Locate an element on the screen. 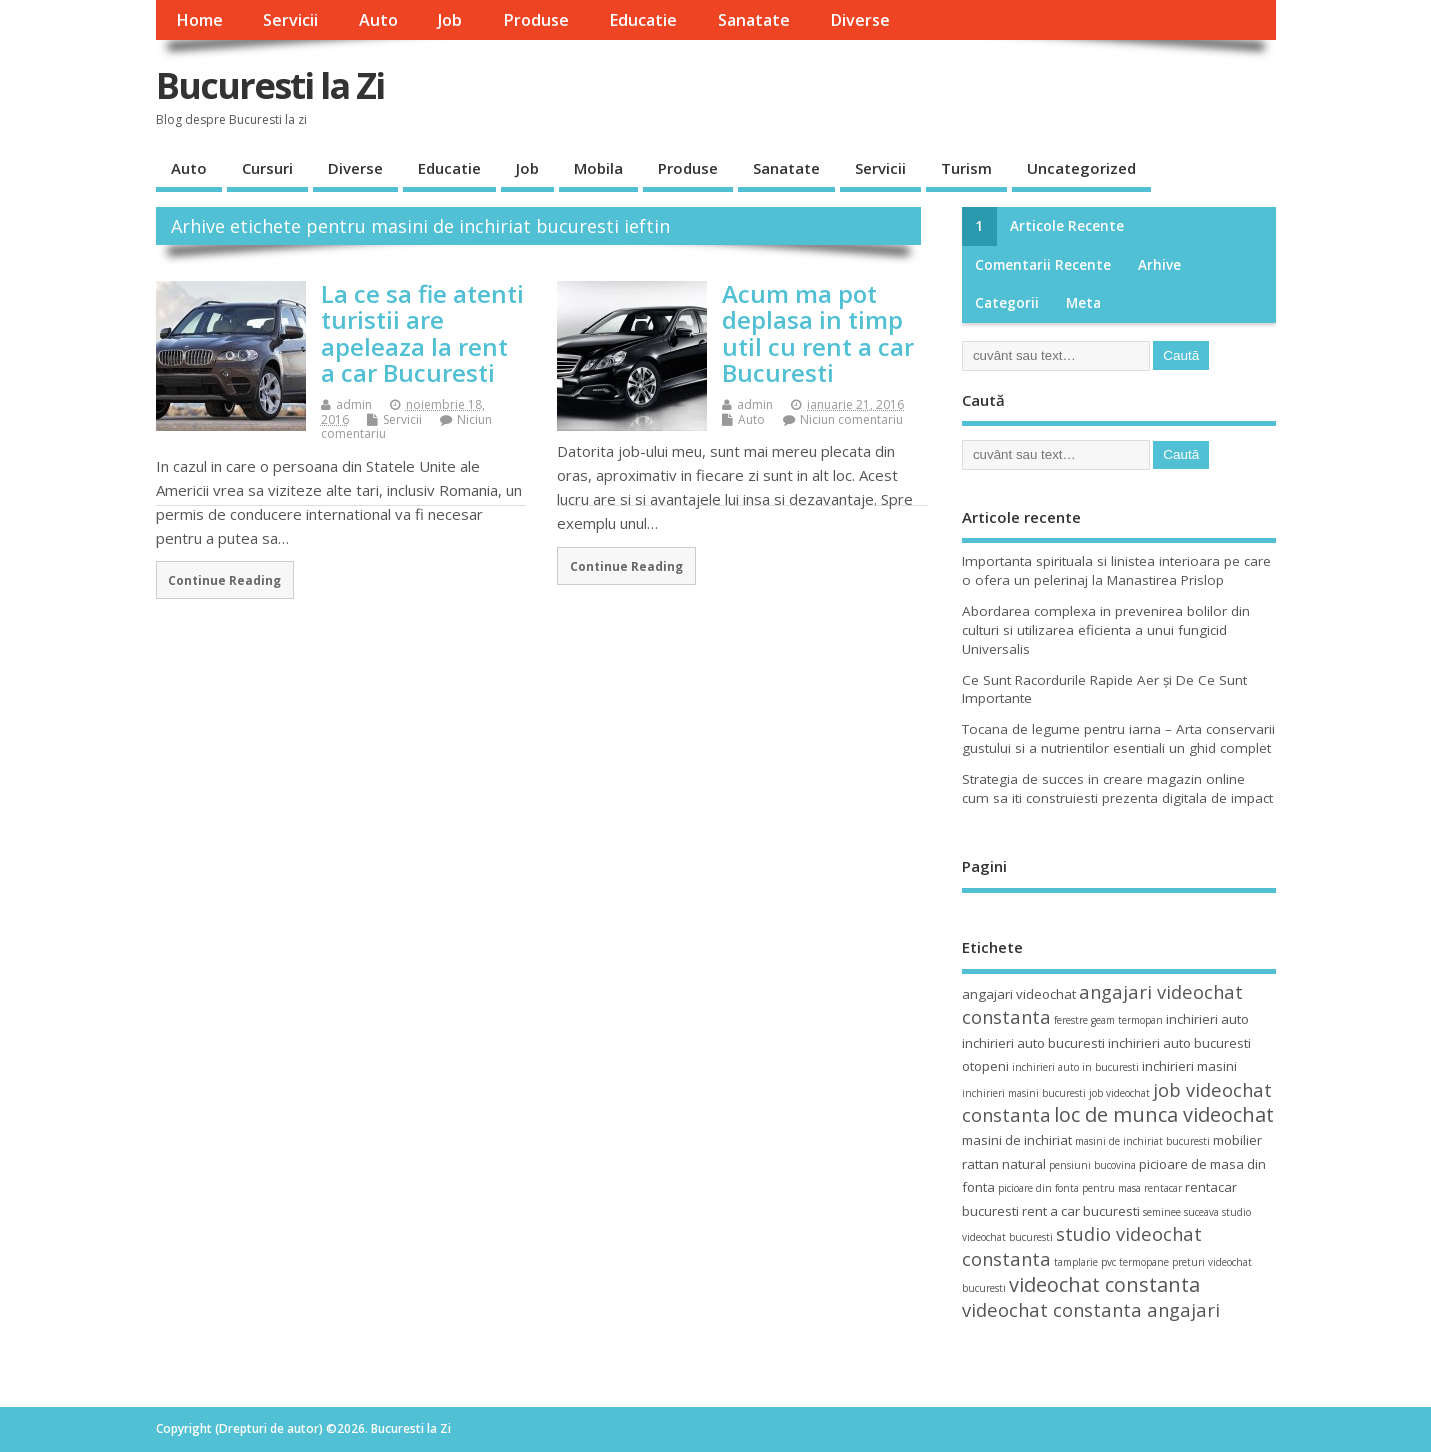 This screenshot has height=1452, width=1431. Sanatate is located at coordinates (754, 20).